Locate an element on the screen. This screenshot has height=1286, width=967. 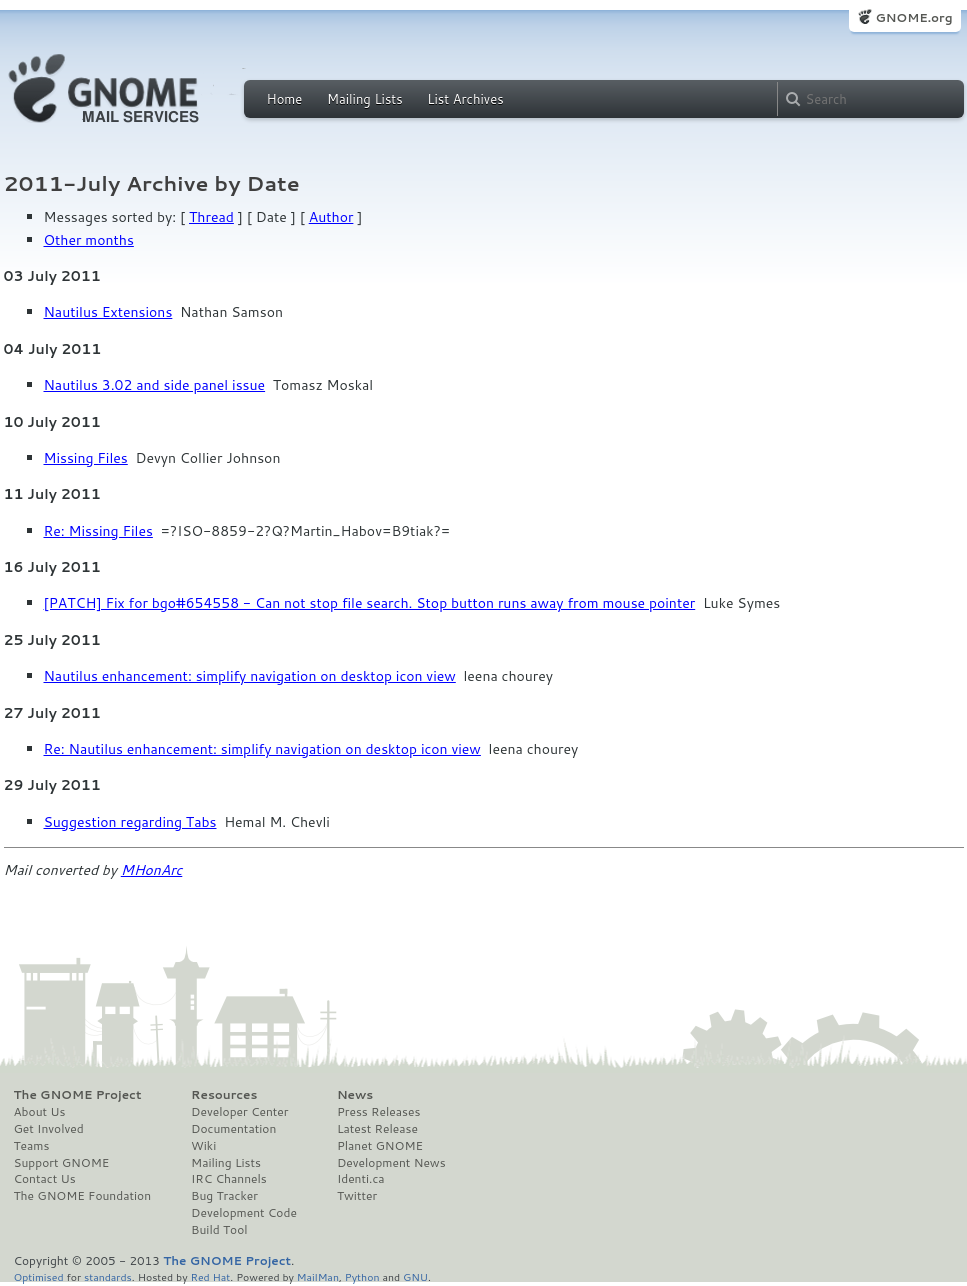
Resources is located at coordinates (224, 1095).